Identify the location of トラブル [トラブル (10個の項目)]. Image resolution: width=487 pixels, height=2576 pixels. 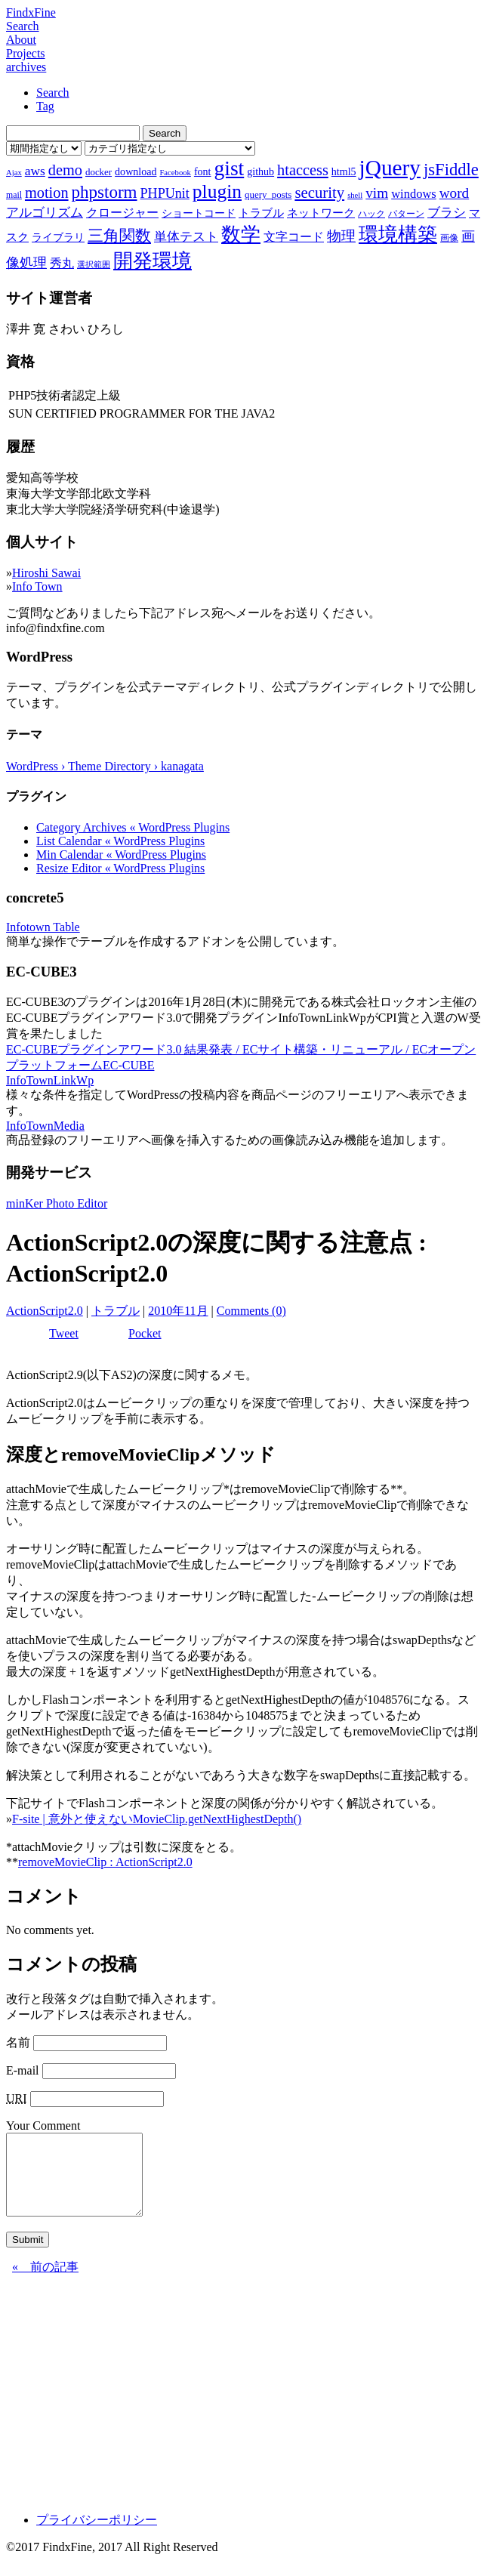
(261, 213).